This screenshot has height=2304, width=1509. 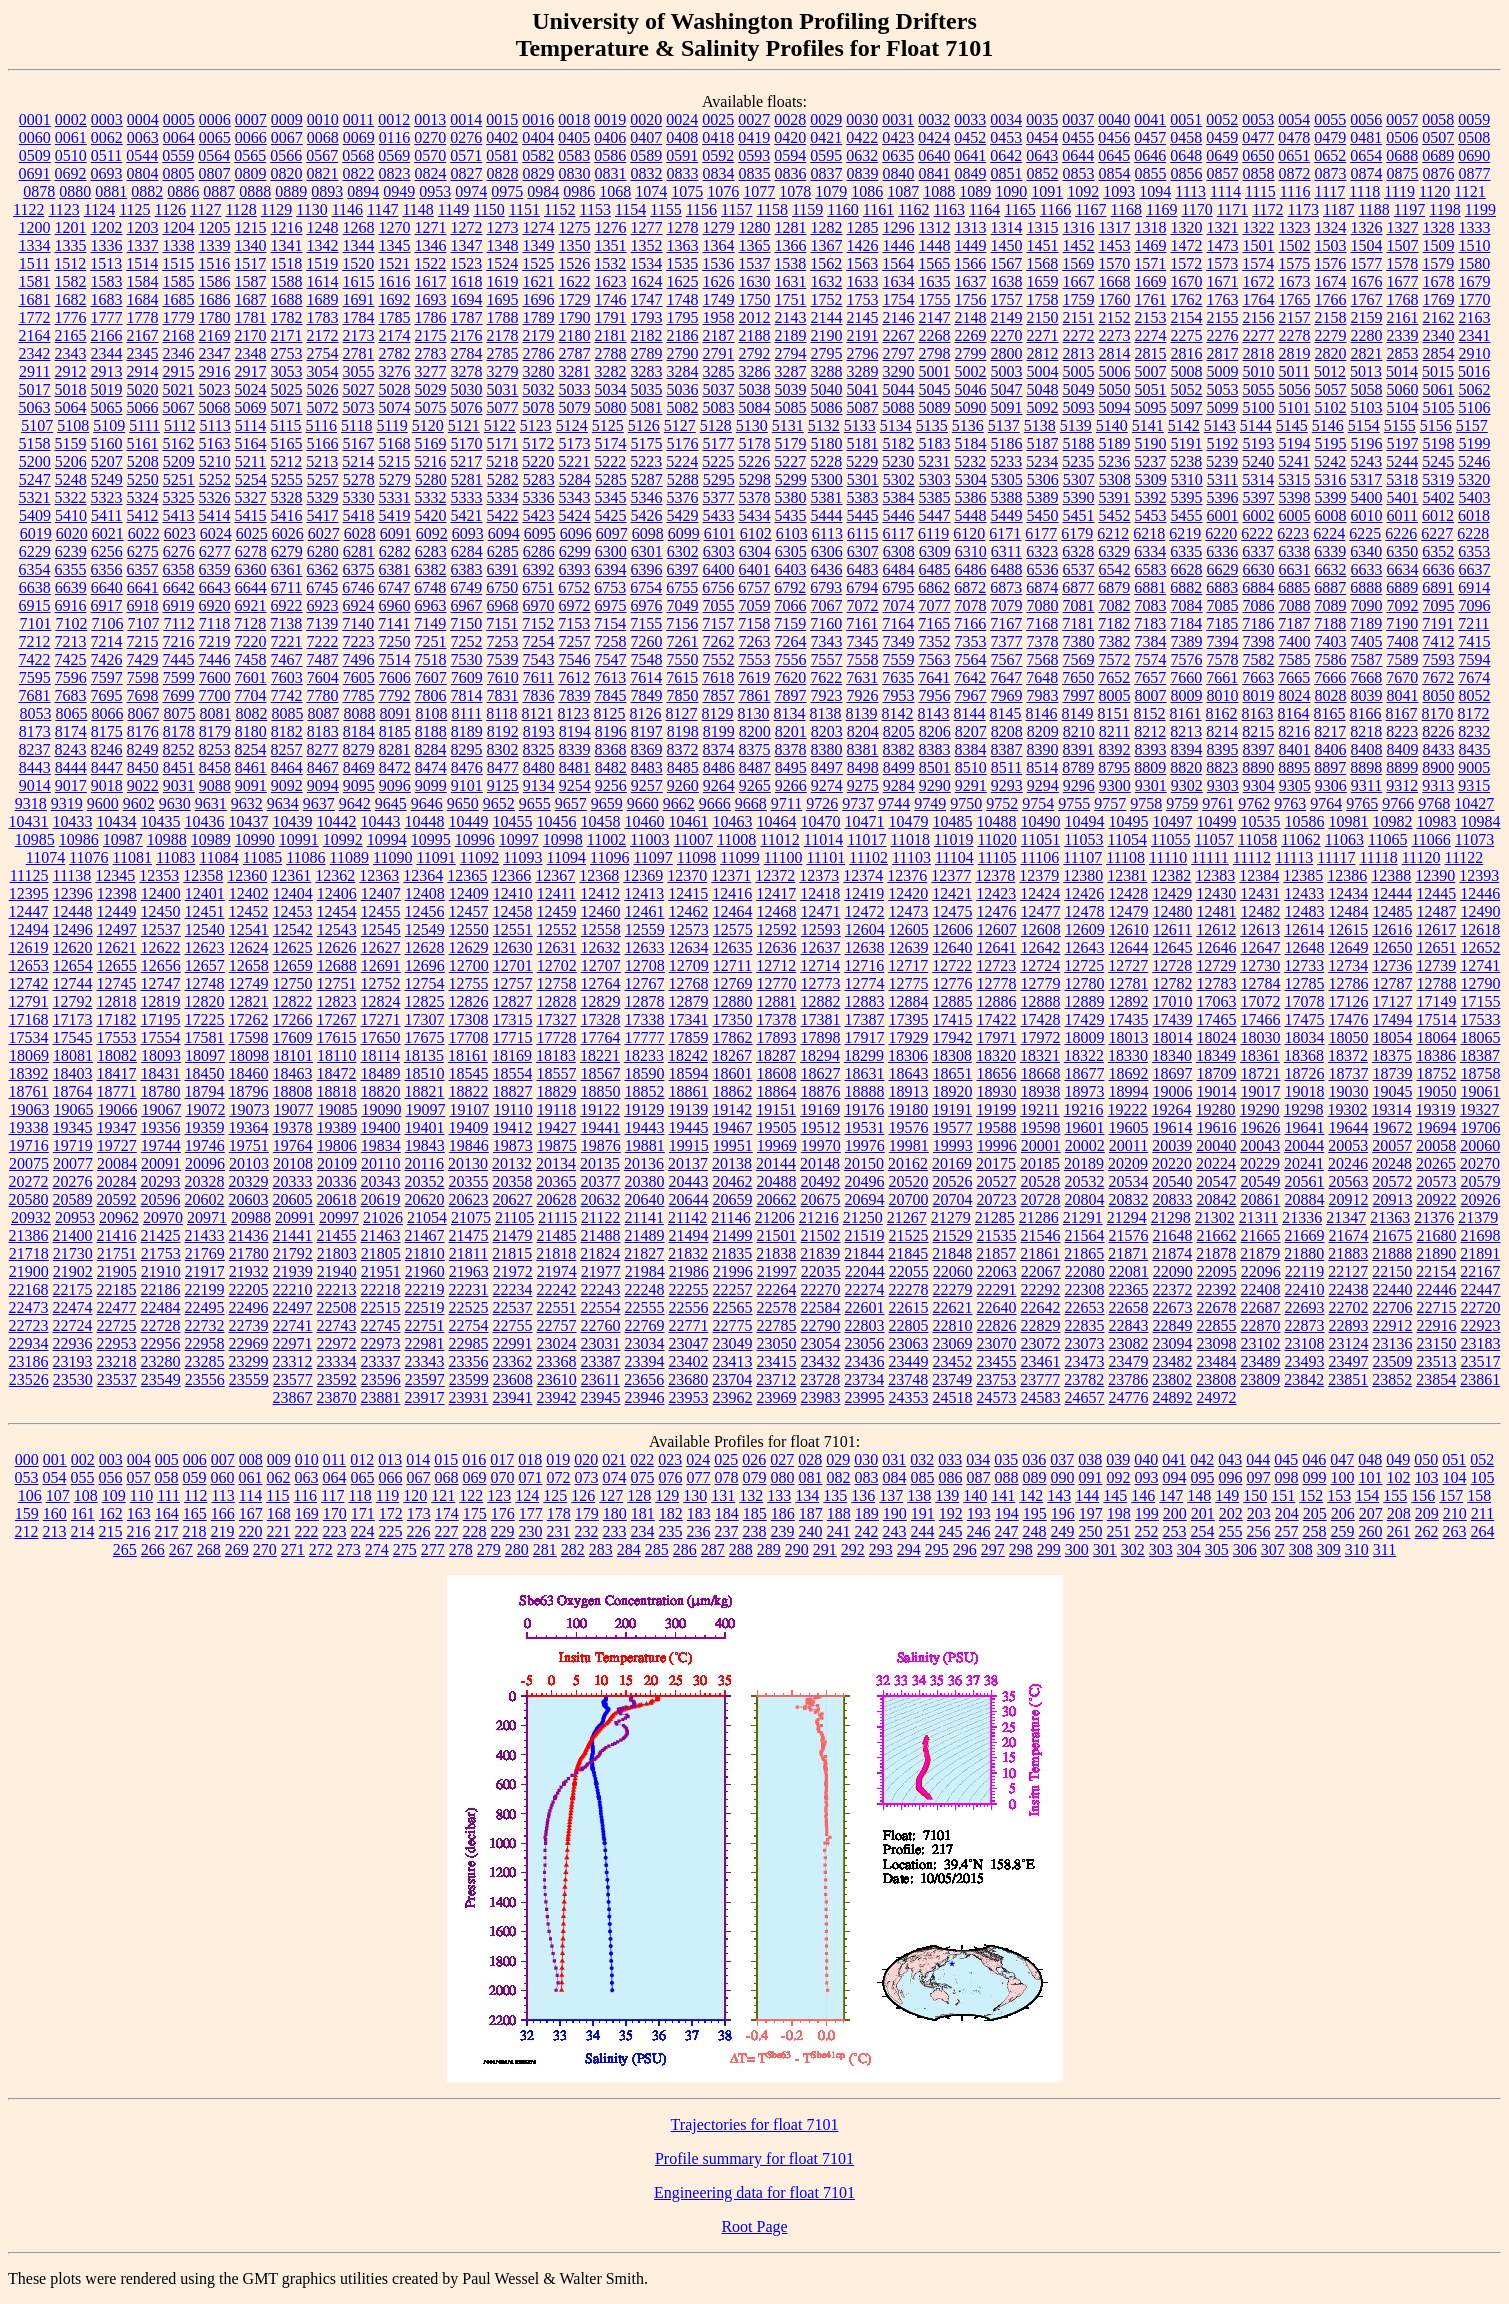 I want to click on 12434, so click(x=1348, y=893).